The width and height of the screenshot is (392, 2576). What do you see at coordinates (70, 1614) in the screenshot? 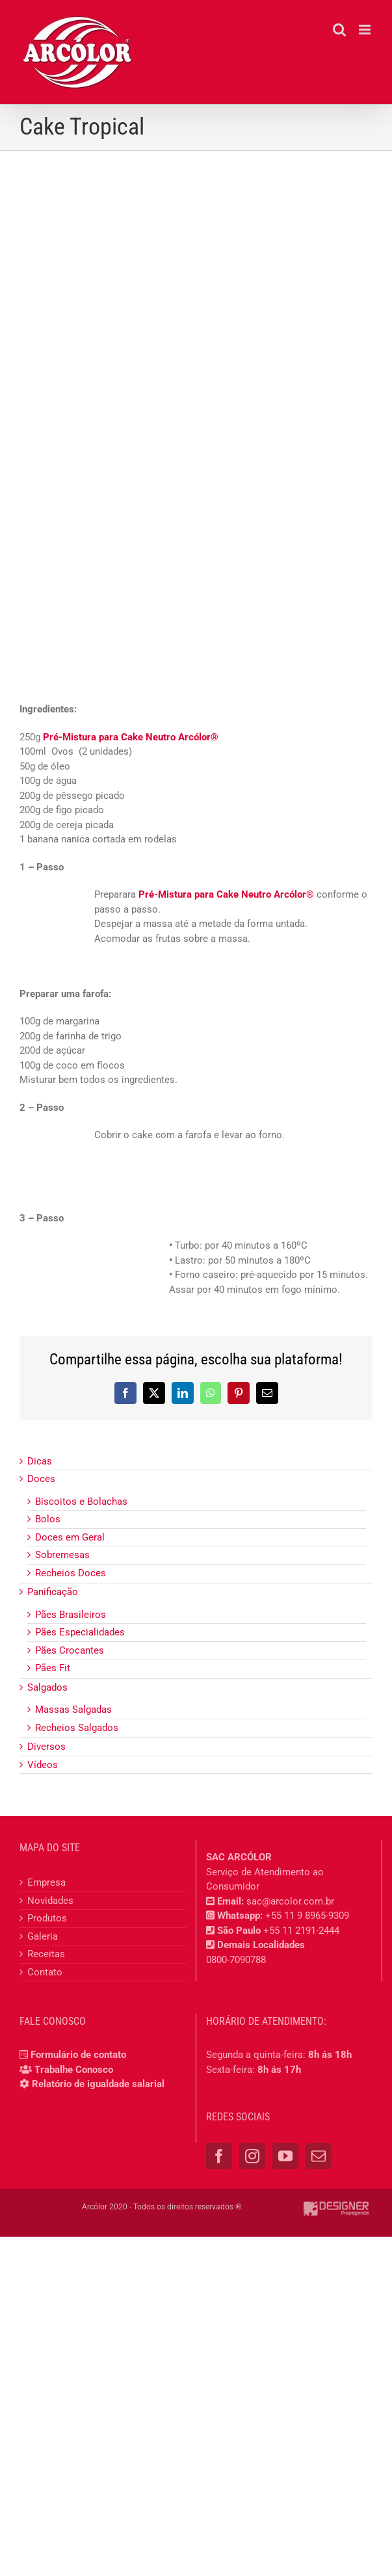
I see `Pães Brasileiros` at bounding box center [70, 1614].